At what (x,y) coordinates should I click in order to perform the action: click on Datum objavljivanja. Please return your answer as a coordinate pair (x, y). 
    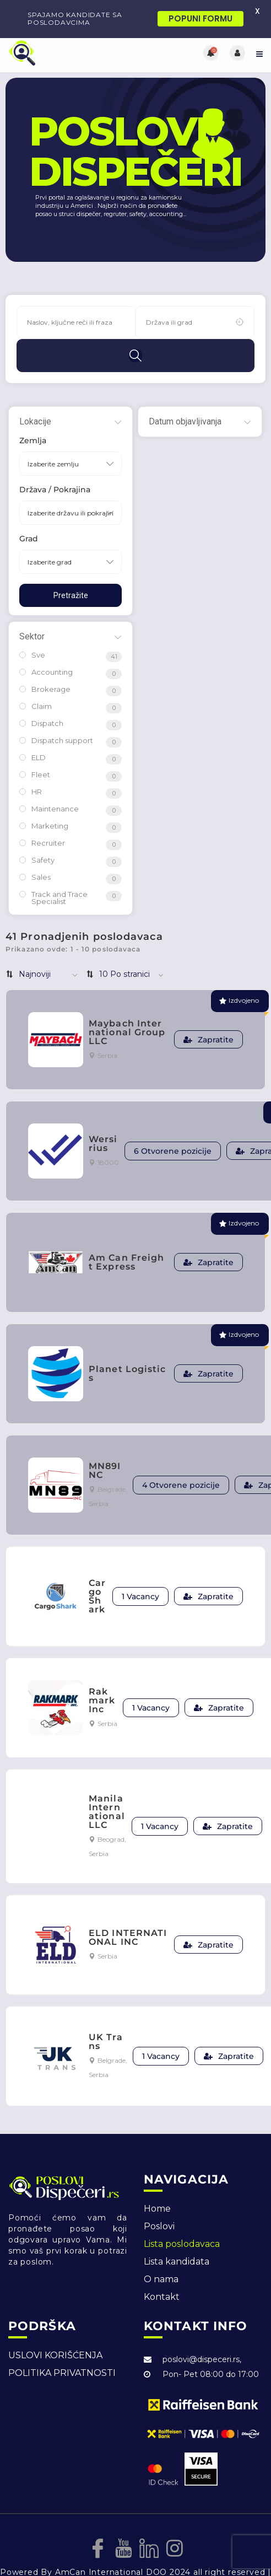
    Looking at the image, I should click on (185, 394).